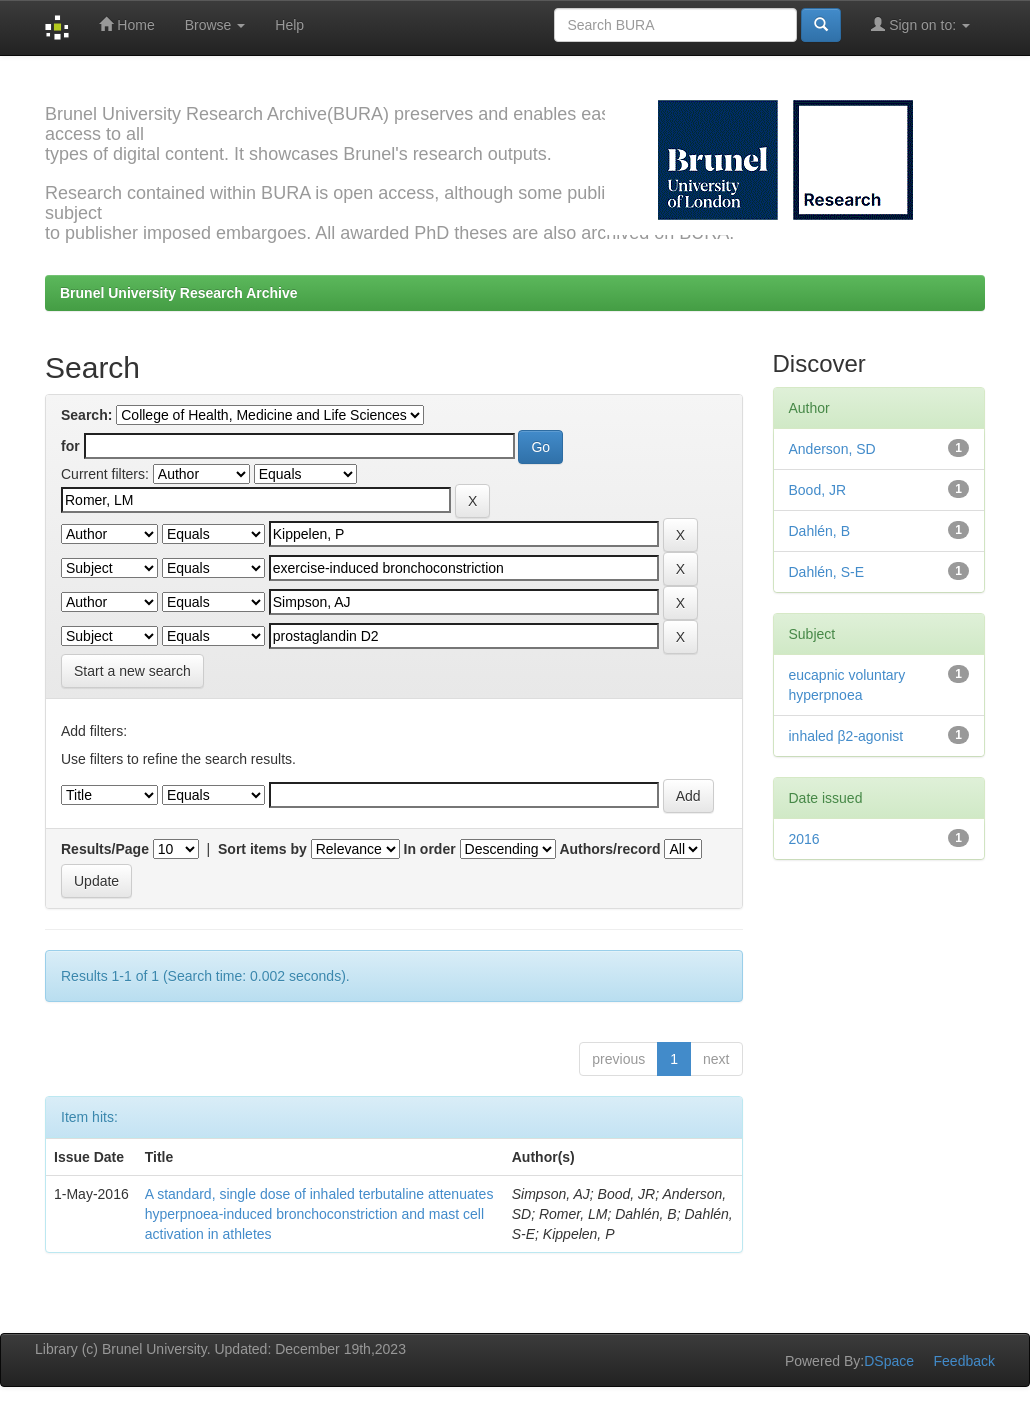  Describe the element at coordinates (179, 293) in the screenshot. I see `Brunel University Research Archive` at that location.